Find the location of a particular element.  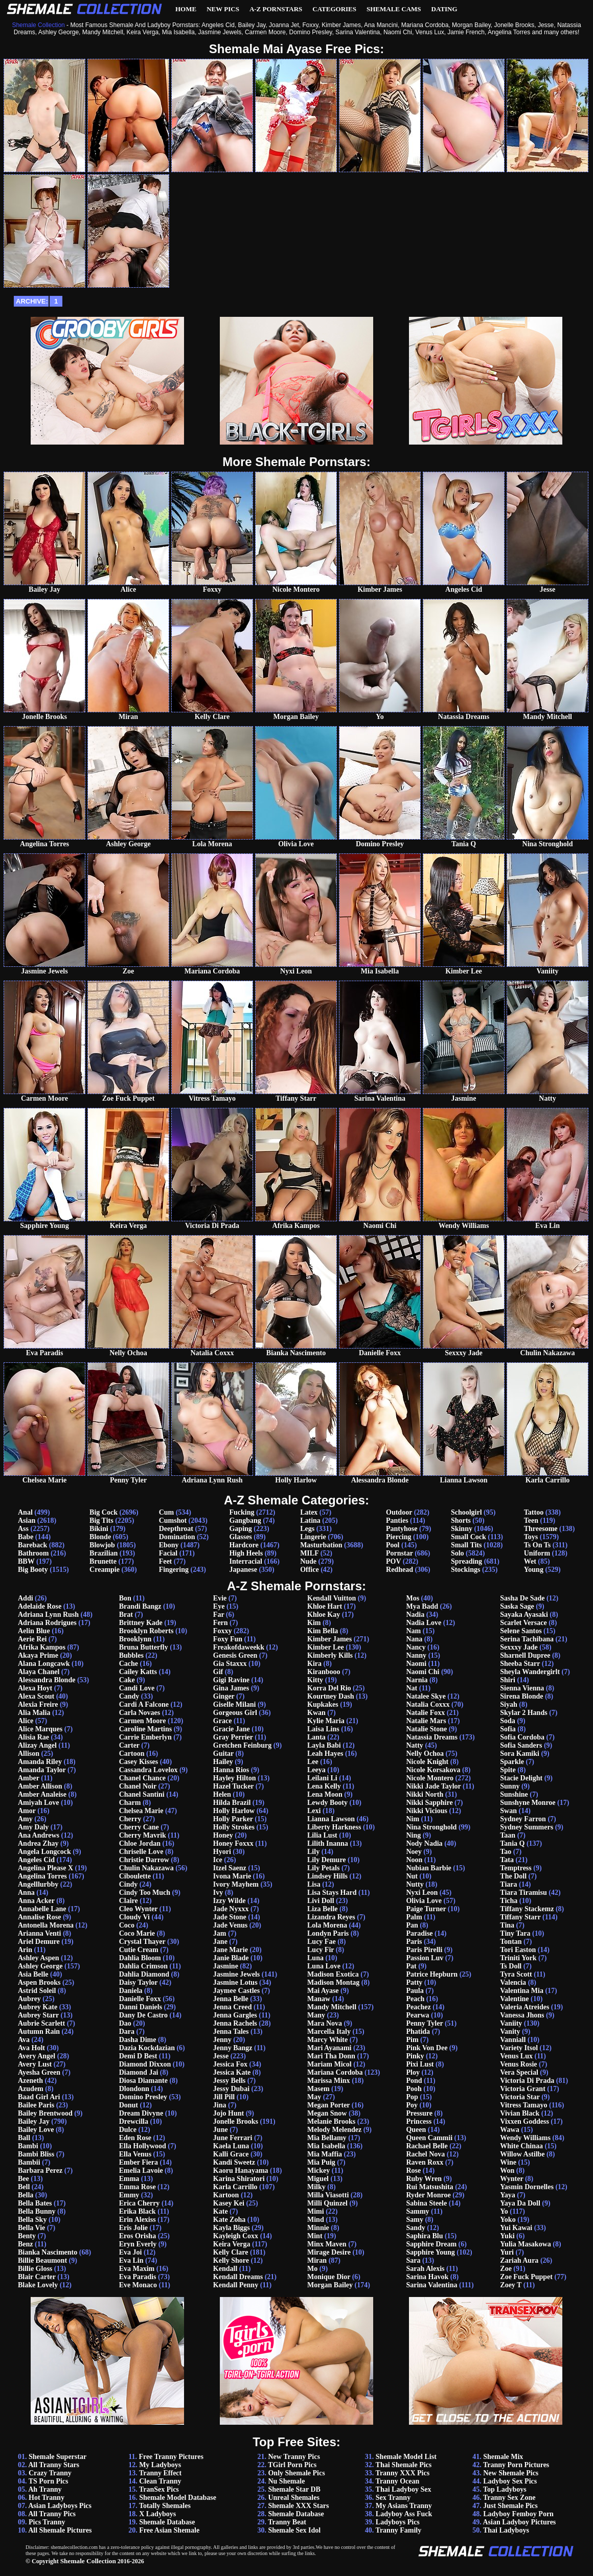

Fingering is located at coordinates (174, 1569).